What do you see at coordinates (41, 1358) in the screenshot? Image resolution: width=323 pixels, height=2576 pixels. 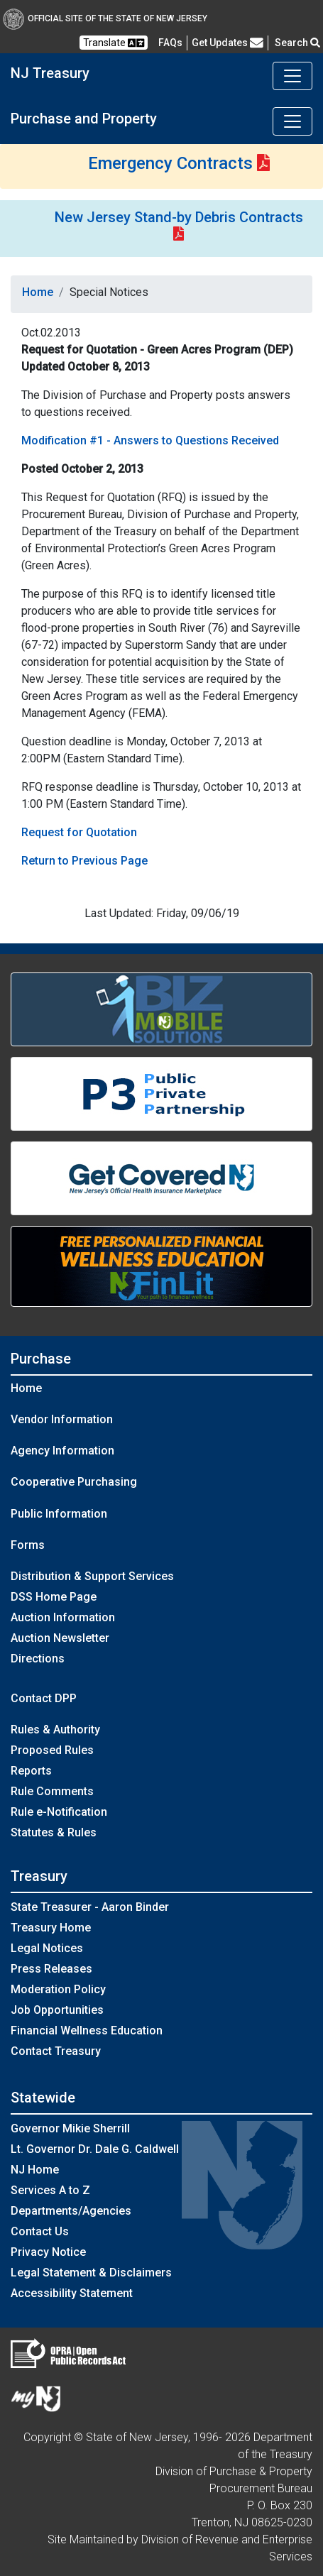 I see `Purchase` at bounding box center [41, 1358].